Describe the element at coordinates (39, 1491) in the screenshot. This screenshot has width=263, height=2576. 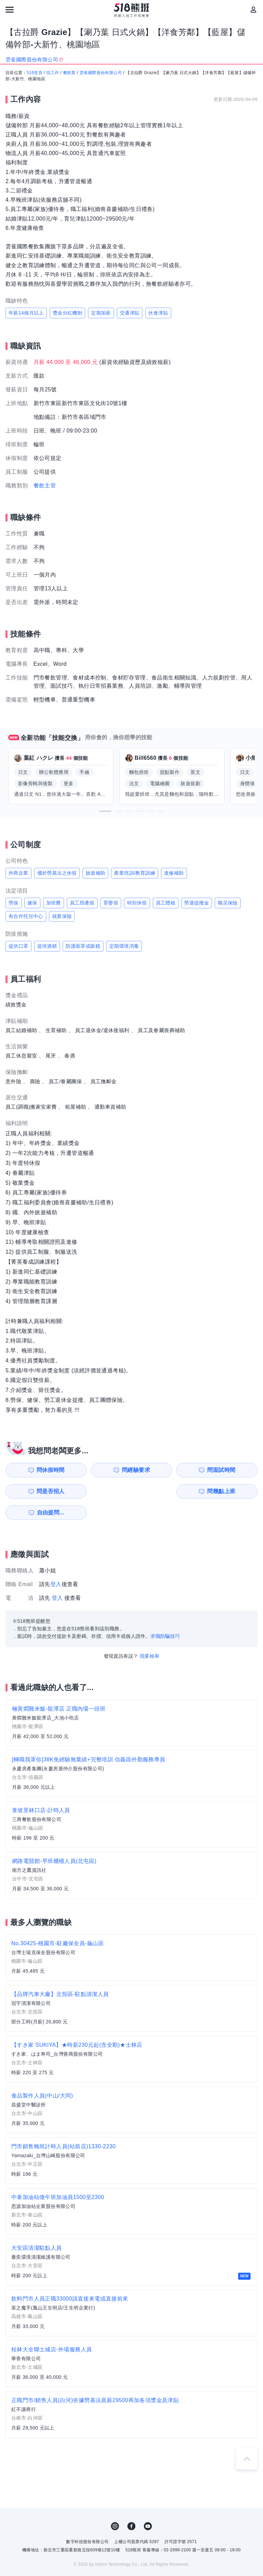
I see `問幾點上班` at that location.